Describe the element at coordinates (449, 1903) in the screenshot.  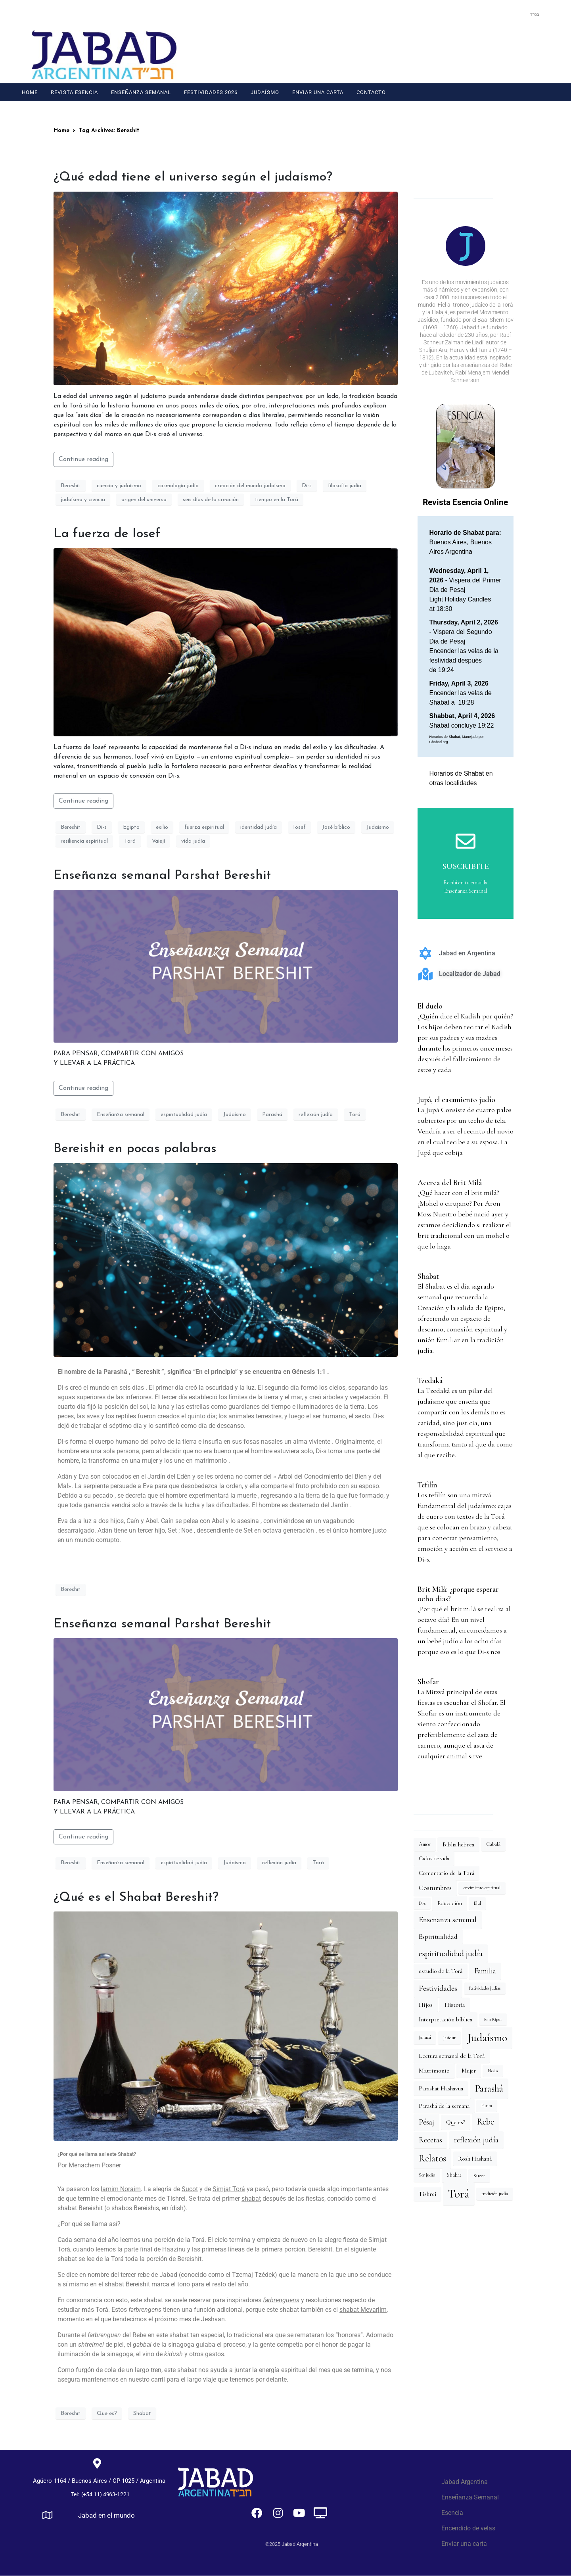
I see `Educación [Educación (24 elementos)]` at that location.